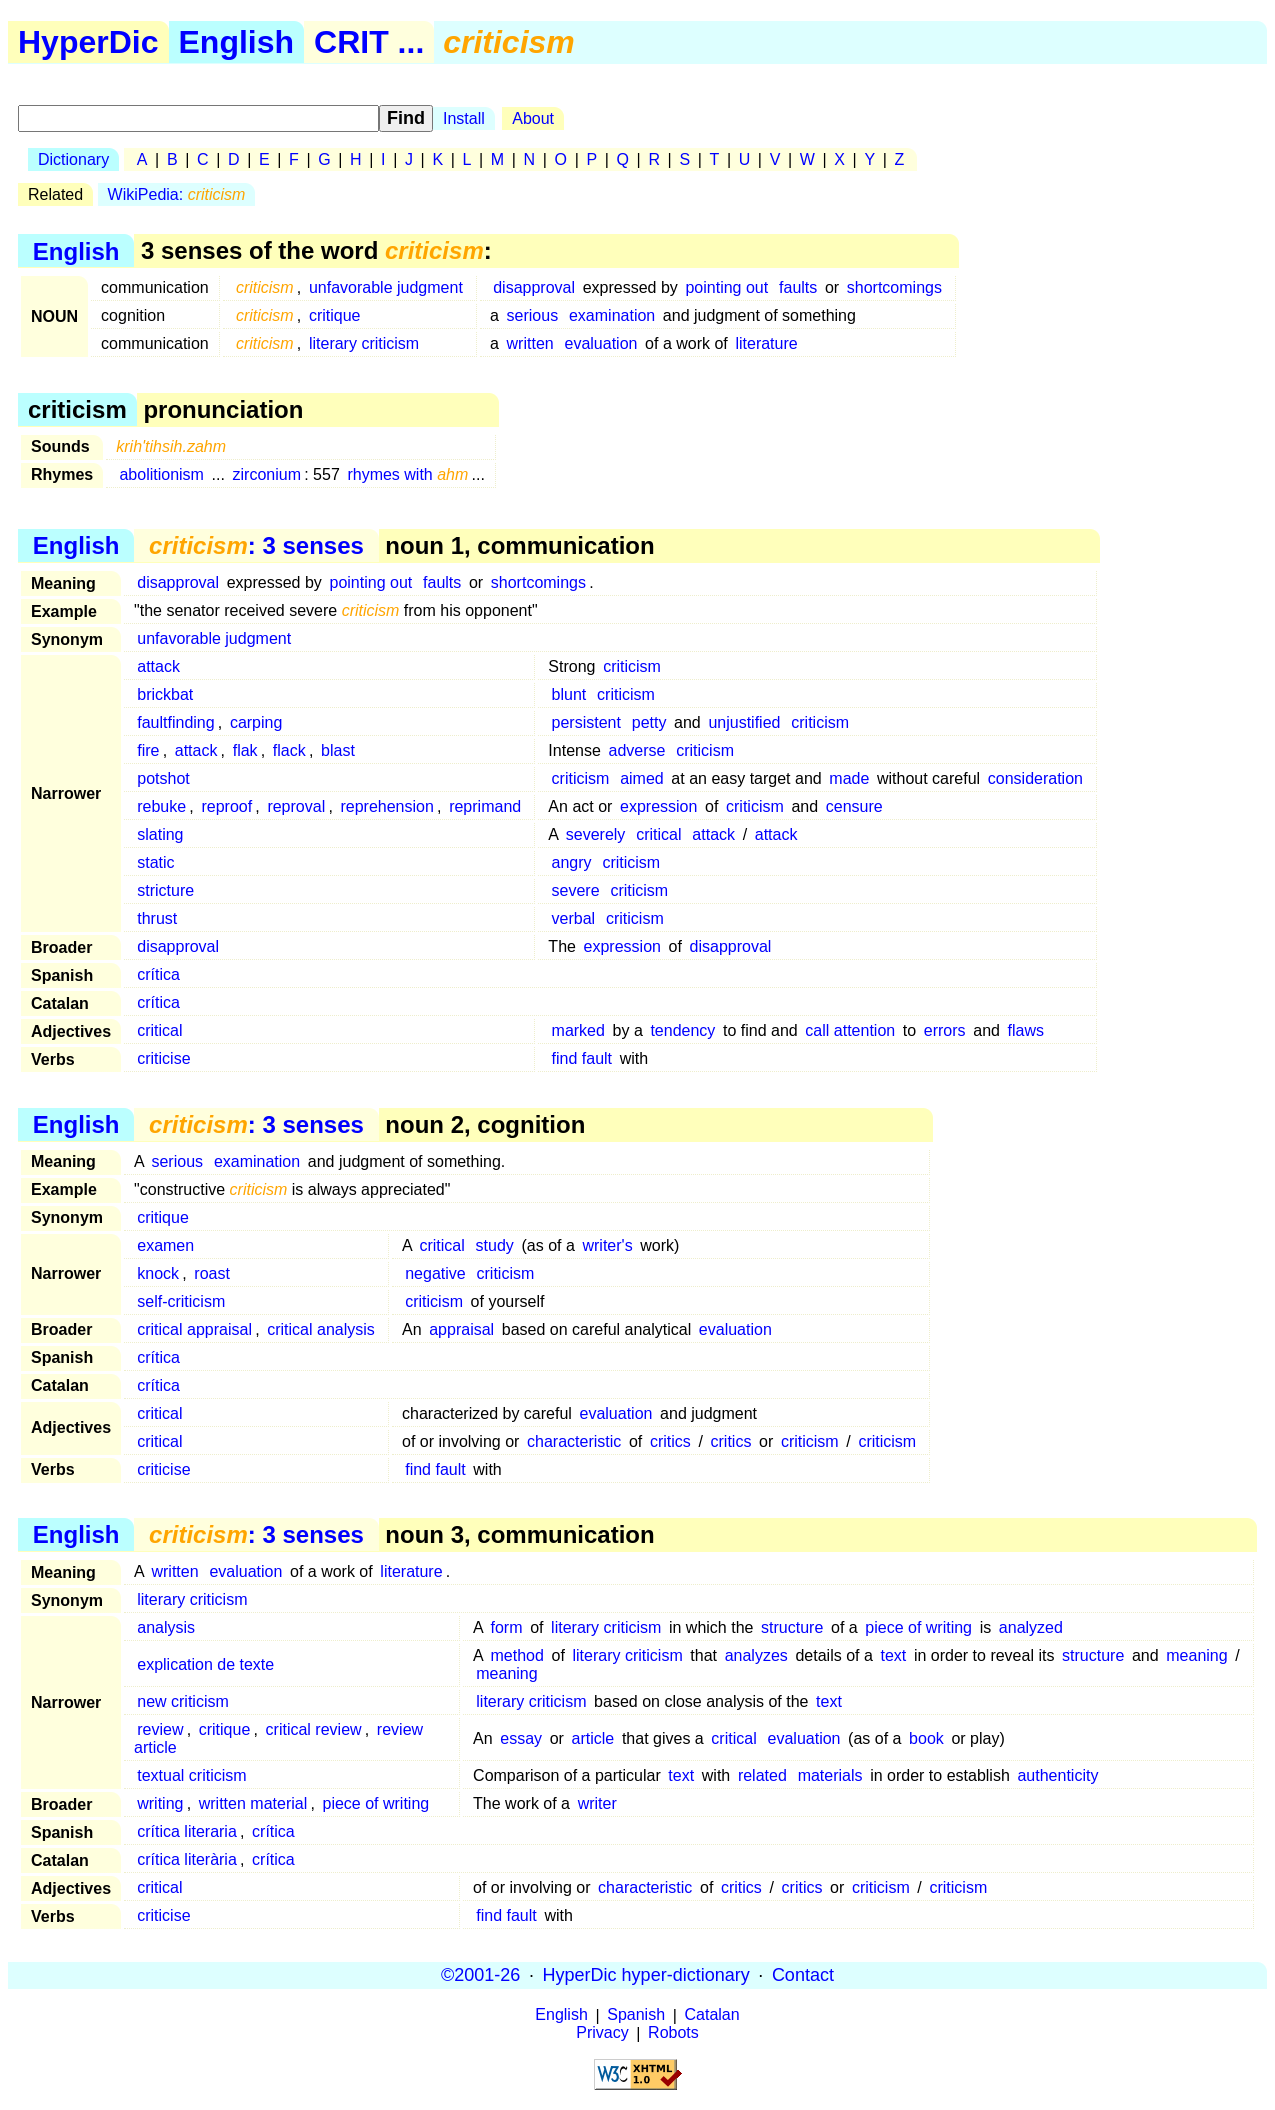  What do you see at coordinates (658, 806) in the screenshot?
I see `expression` at bounding box center [658, 806].